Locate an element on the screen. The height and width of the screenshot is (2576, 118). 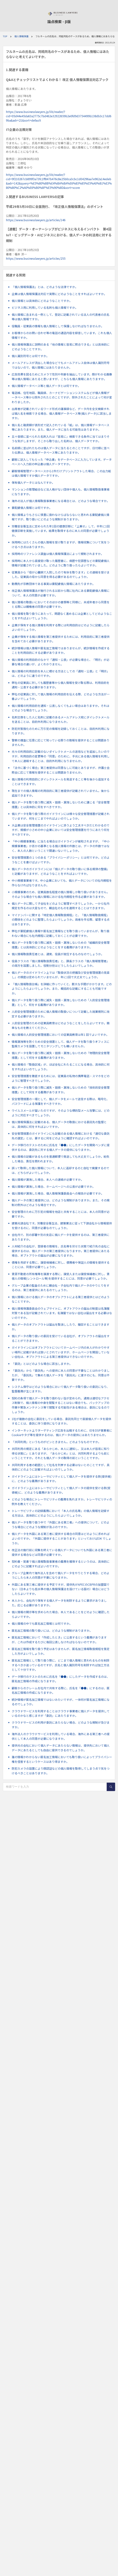
人材紹介の会社が、登録者の情報を、氏名等を伏せた状態で紹介先の会社に提供するのは、個人データの第三者提供になりますか。第三者提供にあたる場合、オプトアウトの届出が必要になりますか。 is located at coordinates (61, 1251).